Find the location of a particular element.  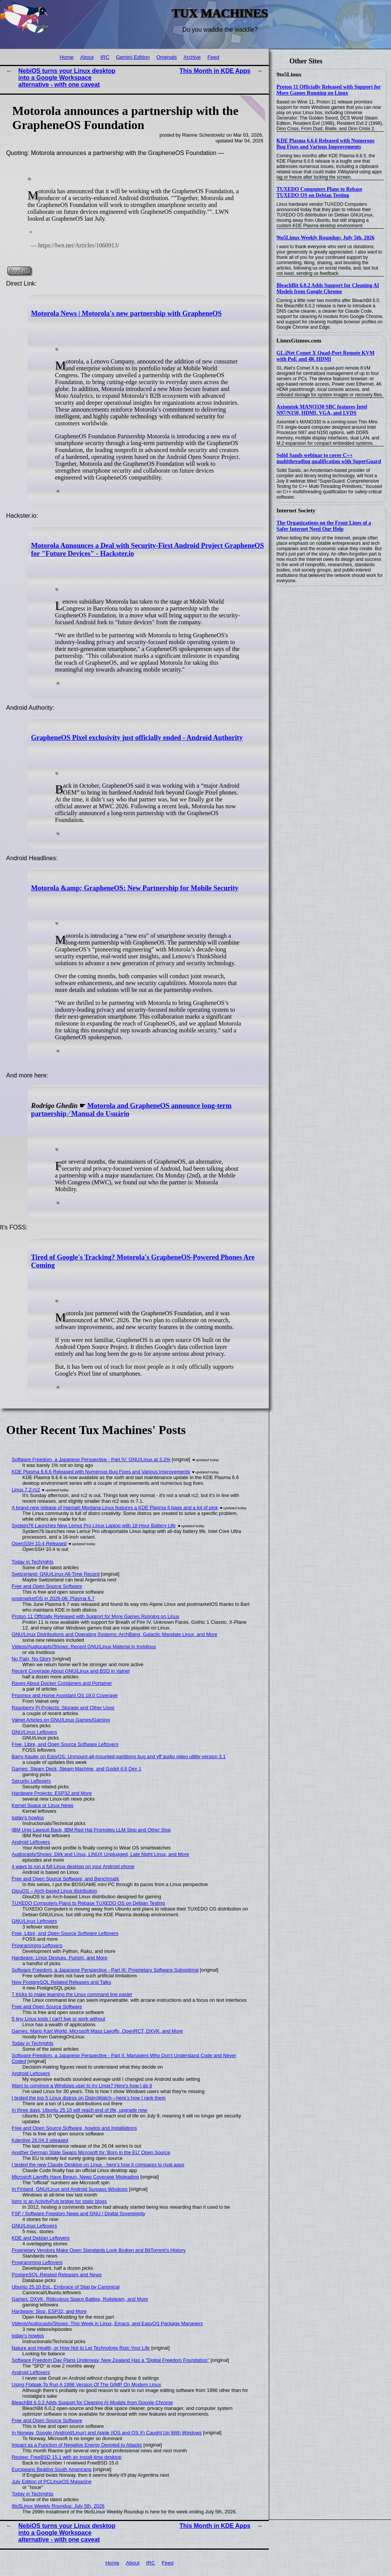

PostgreSQL-Related Releases and News is located at coordinates (57, 2274).